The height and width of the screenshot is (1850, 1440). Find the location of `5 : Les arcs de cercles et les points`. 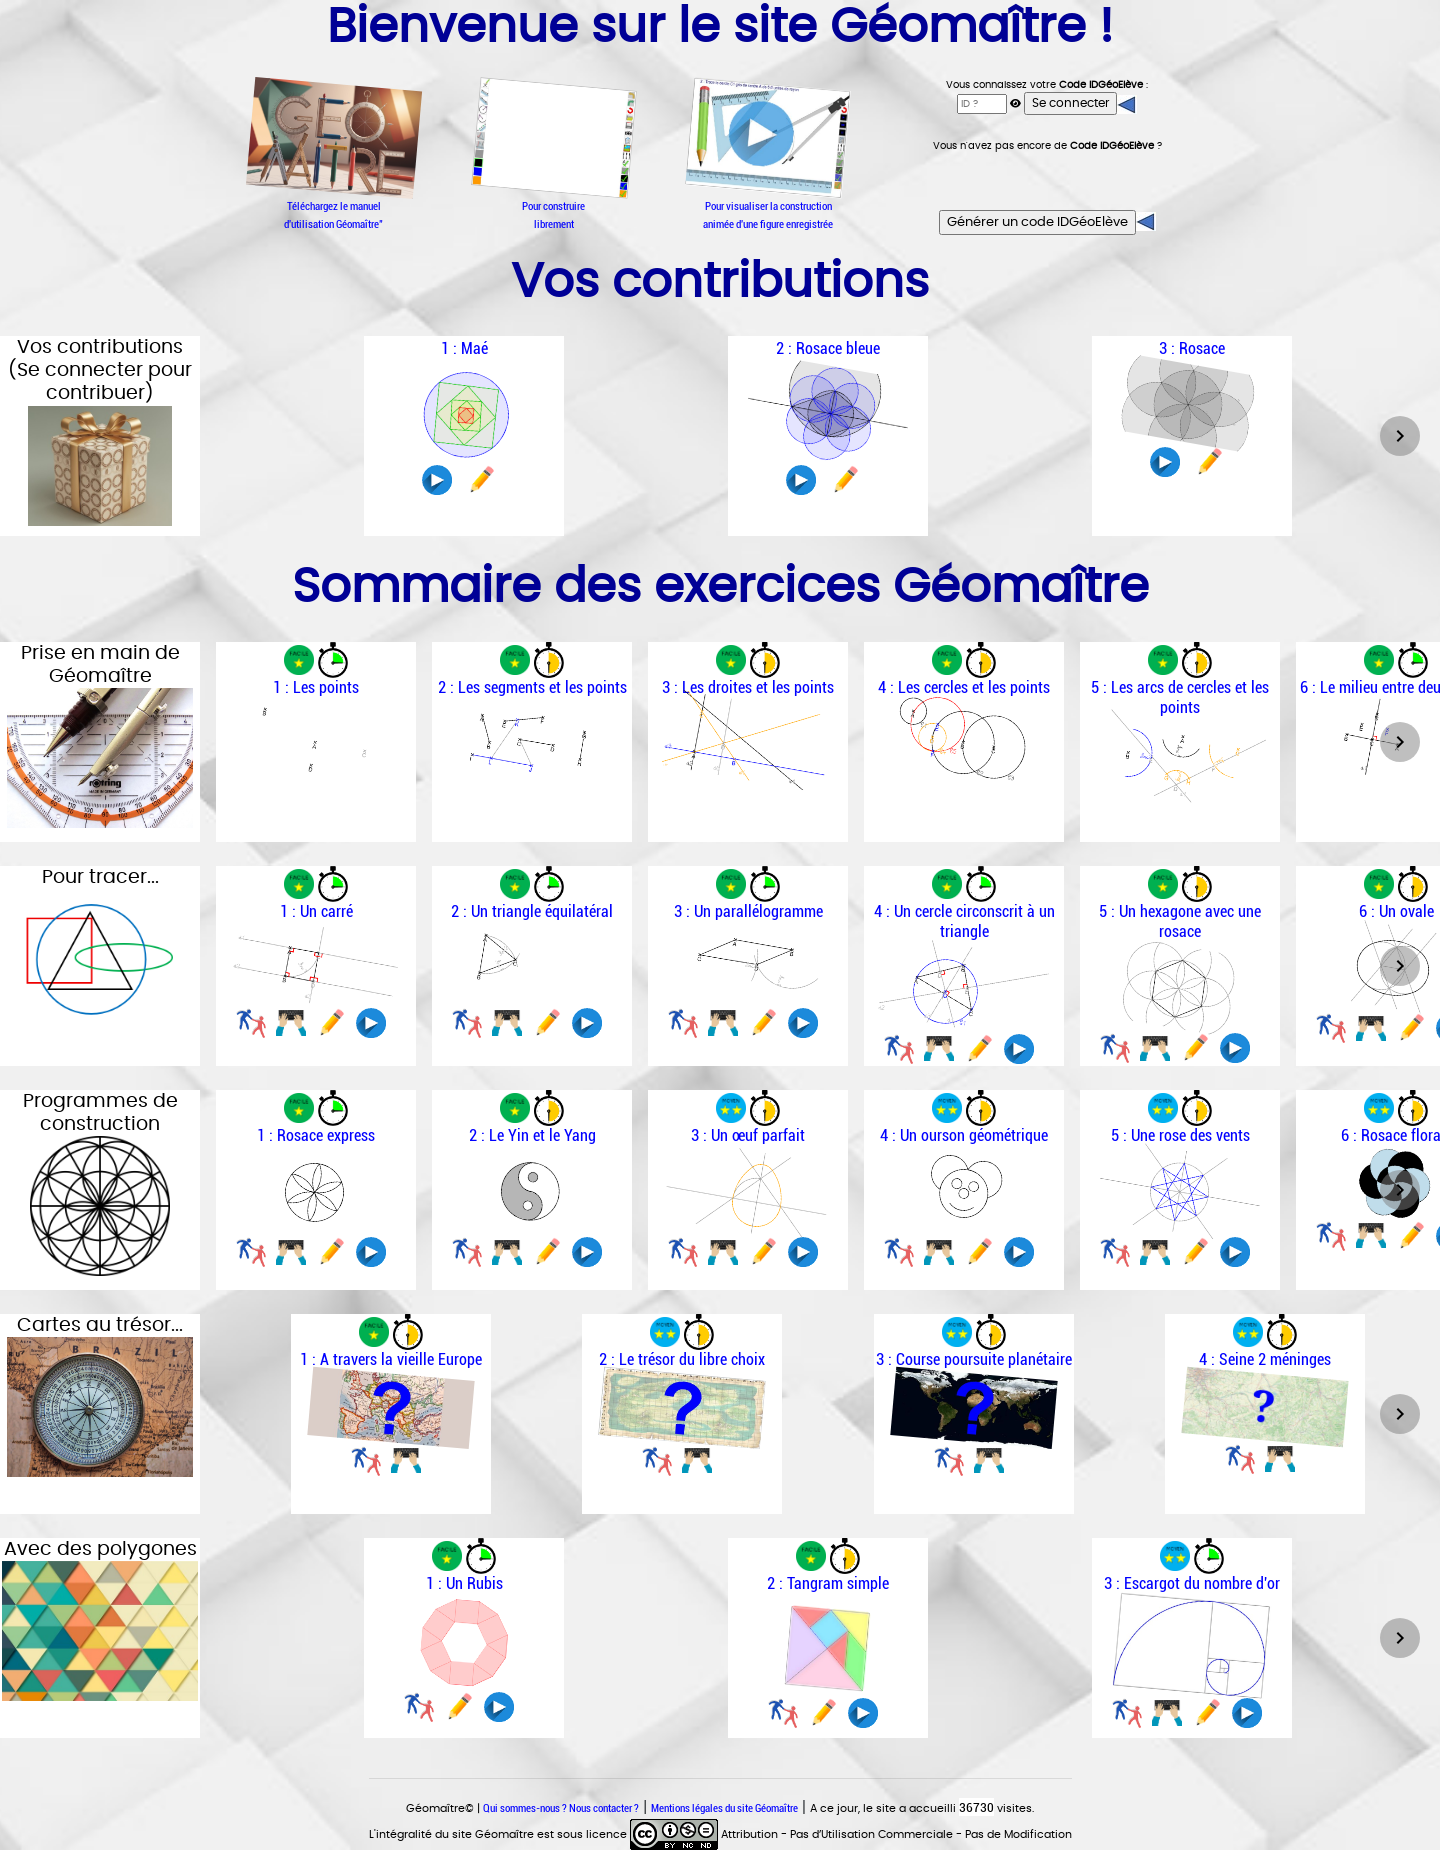

5 : Les arcs de cercles et les points is located at coordinates (1180, 697).